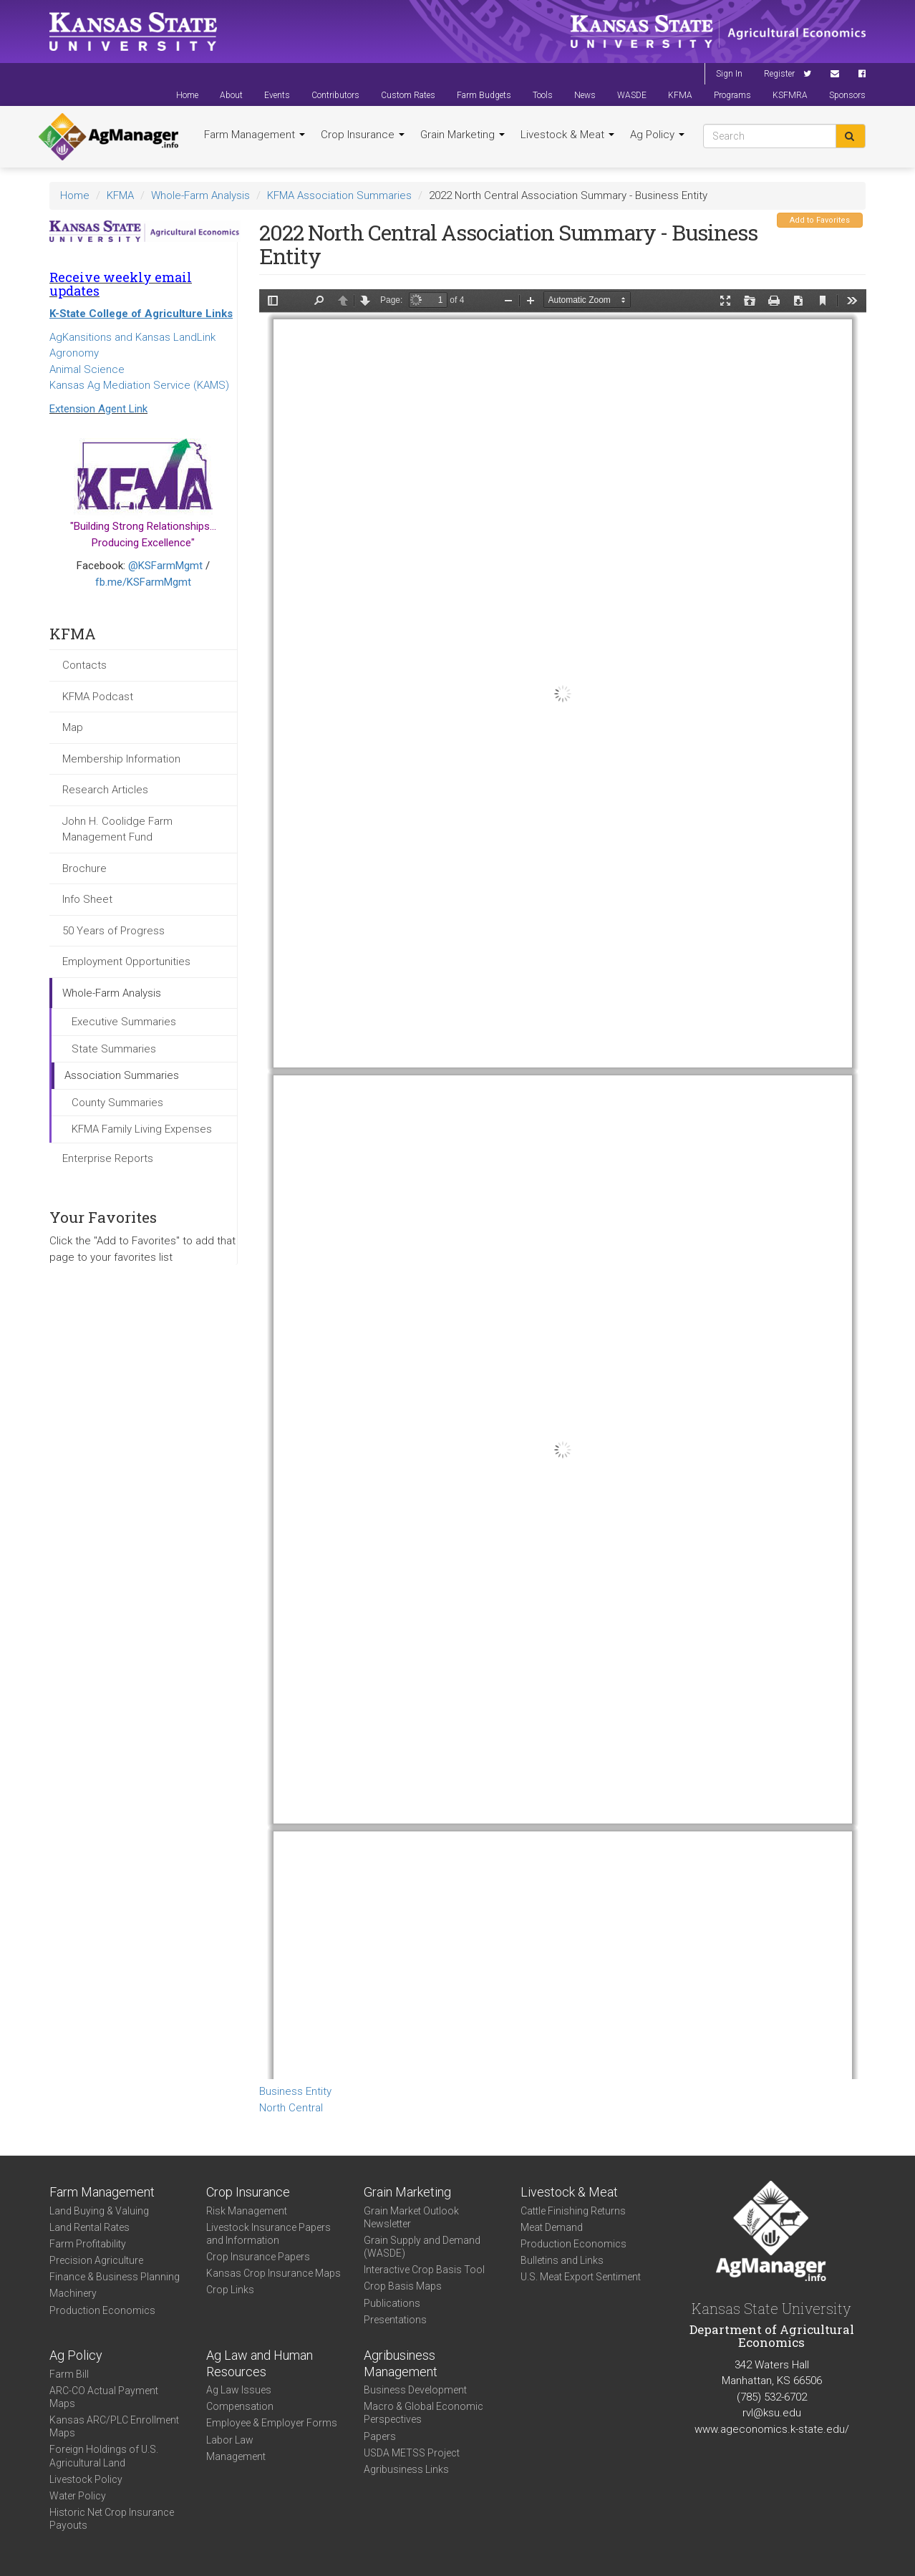  What do you see at coordinates (187, 95) in the screenshot?
I see `Home` at bounding box center [187, 95].